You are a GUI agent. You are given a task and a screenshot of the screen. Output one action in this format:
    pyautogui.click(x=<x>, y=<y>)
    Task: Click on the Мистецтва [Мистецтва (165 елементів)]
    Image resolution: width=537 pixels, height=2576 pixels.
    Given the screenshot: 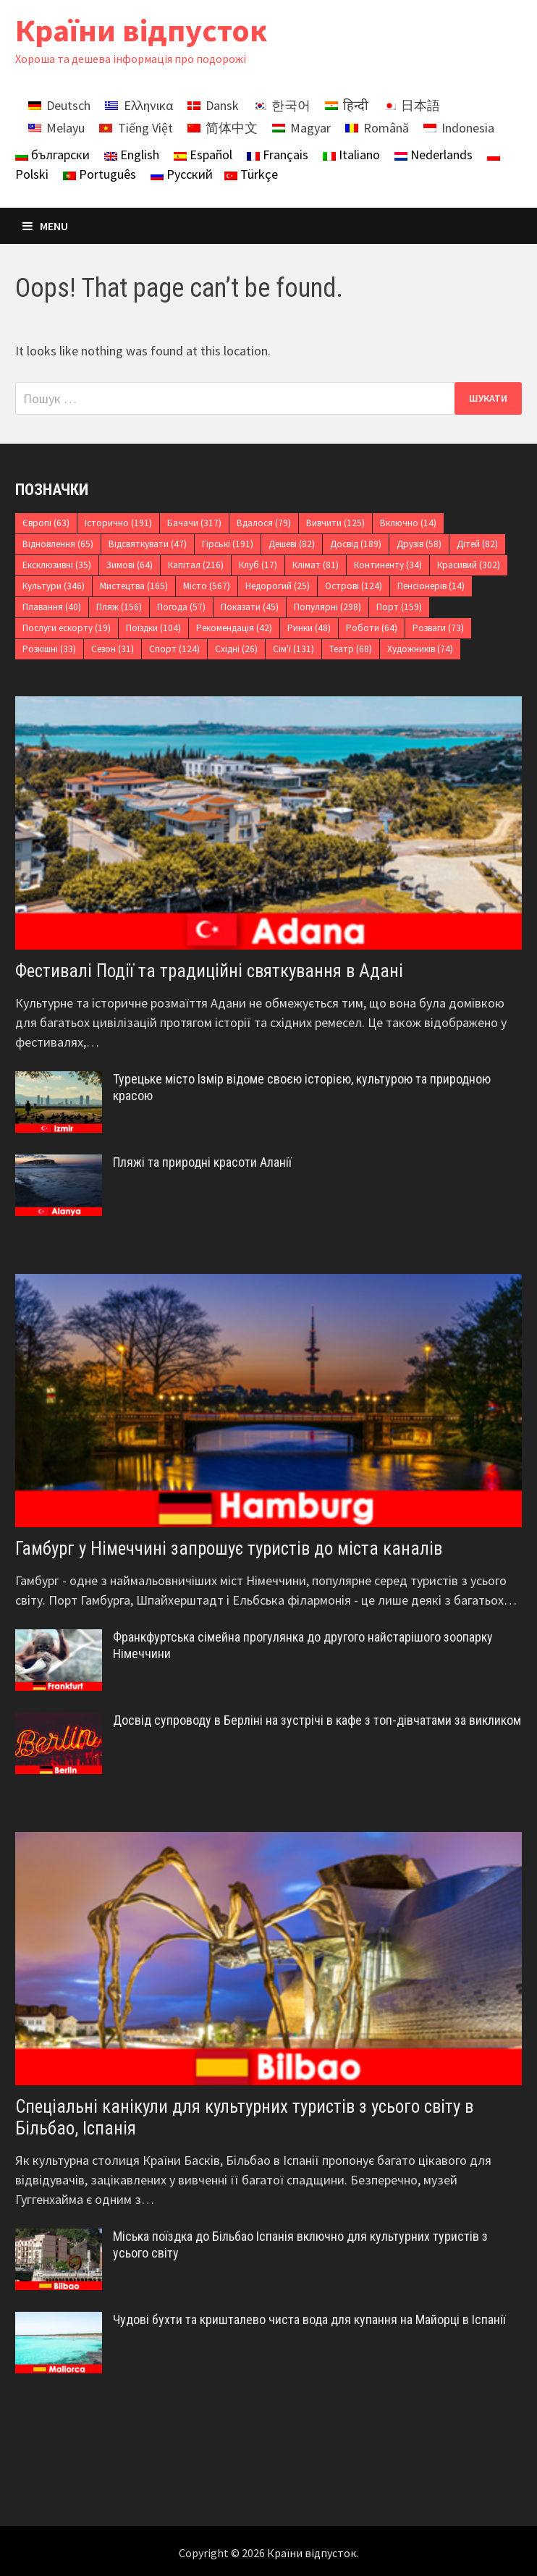 What is the action you would take?
    pyautogui.click(x=134, y=586)
    